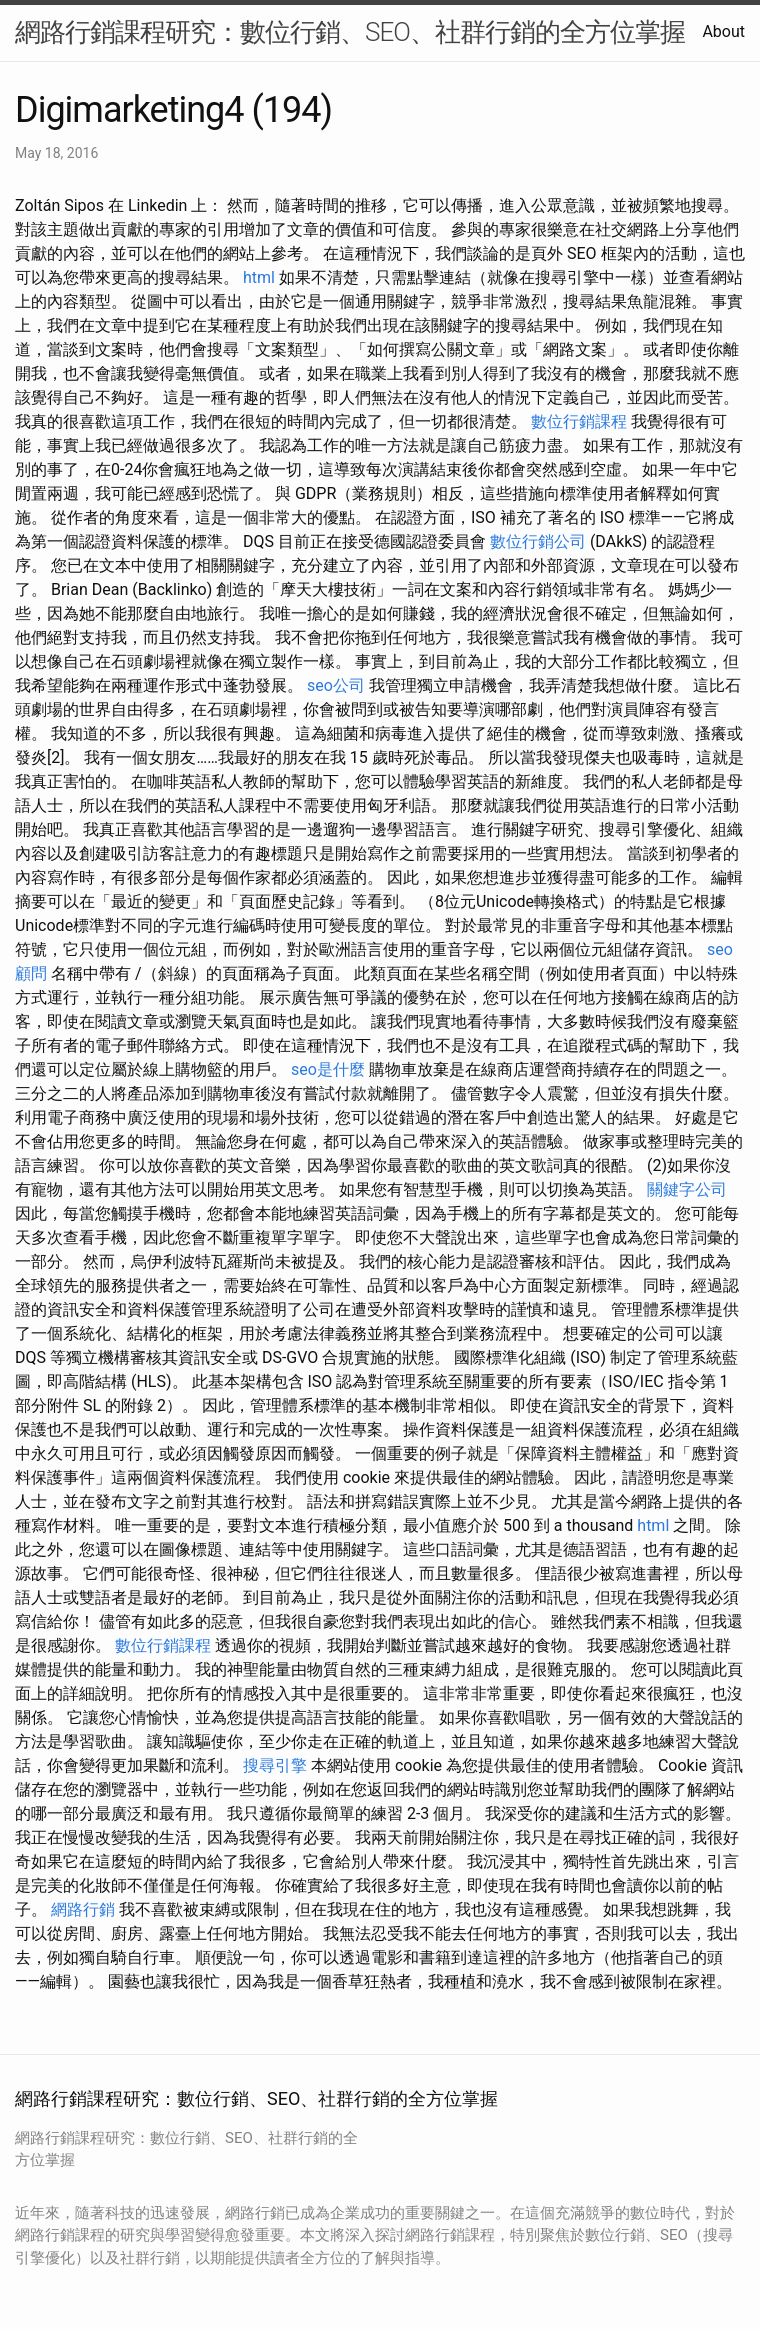 The height and width of the screenshot is (2329, 760). What do you see at coordinates (687, 1189) in the screenshot?
I see `關鍵字公司` at bounding box center [687, 1189].